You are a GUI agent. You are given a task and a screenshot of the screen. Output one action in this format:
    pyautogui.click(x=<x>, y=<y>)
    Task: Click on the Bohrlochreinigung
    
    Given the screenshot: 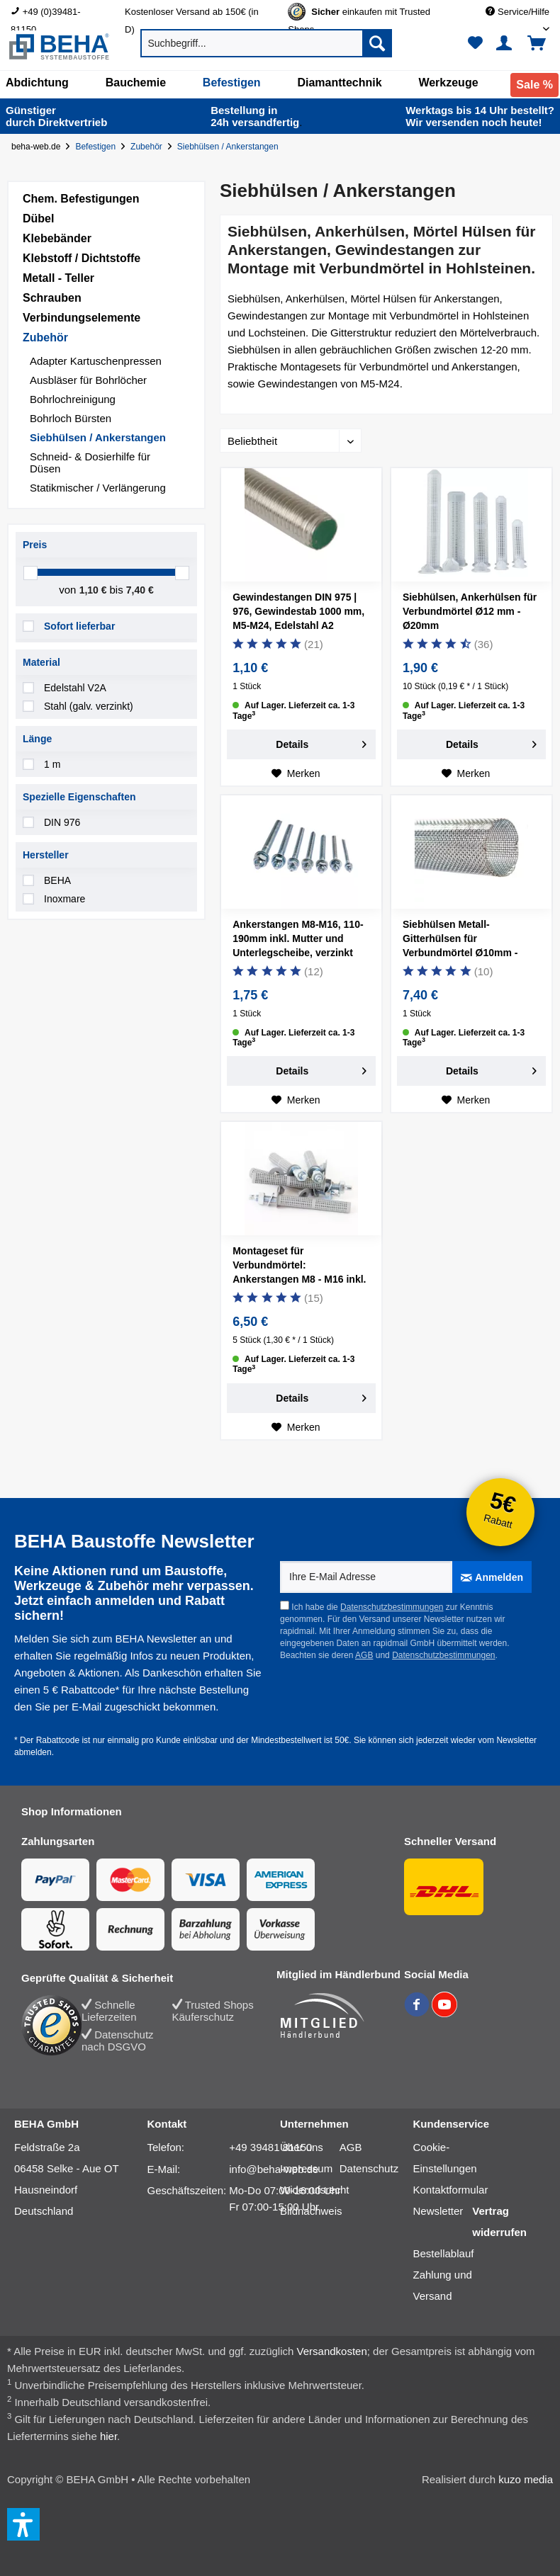 What is the action you would take?
    pyautogui.click(x=73, y=399)
    